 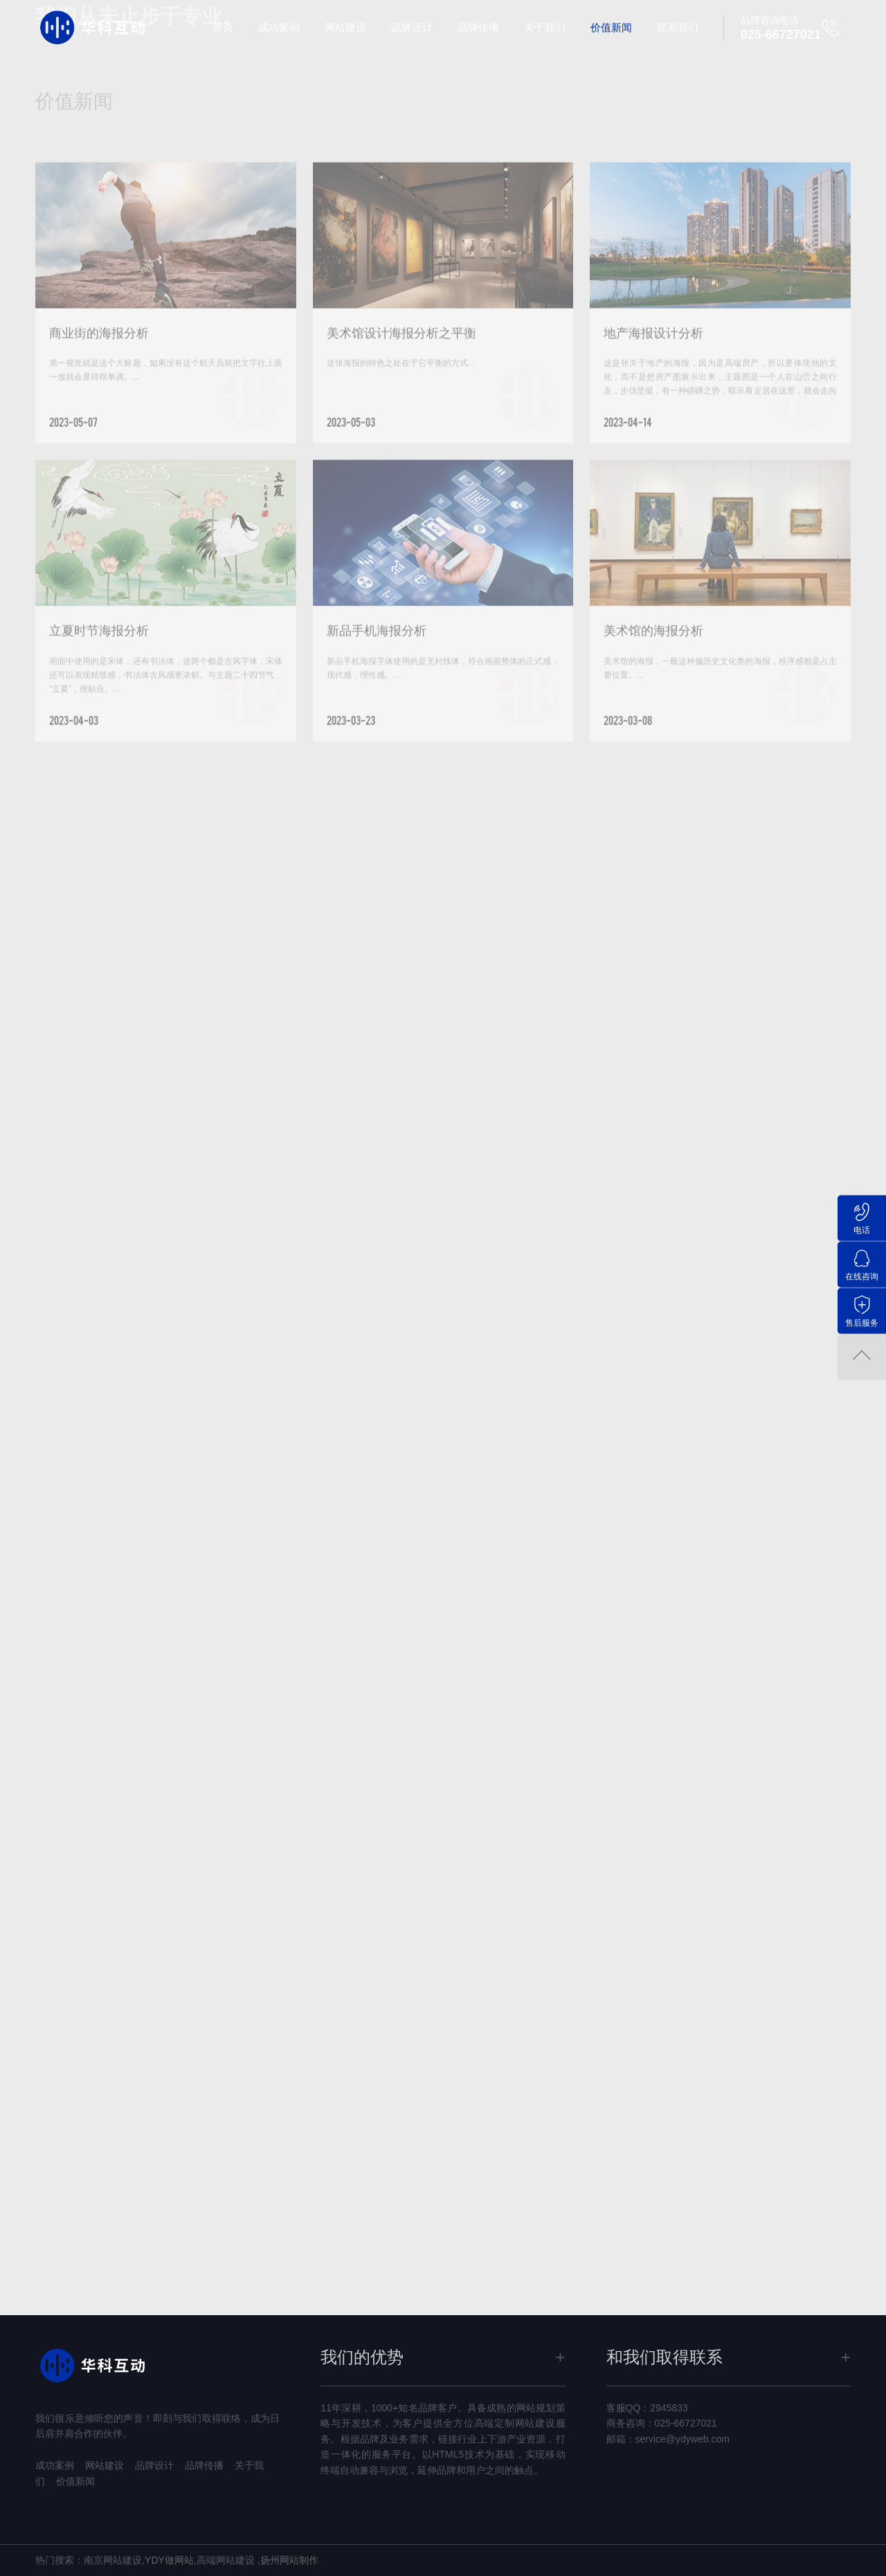 What do you see at coordinates (169, 2560) in the screenshot?
I see `YDY做网站` at bounding box center [169, 2560].